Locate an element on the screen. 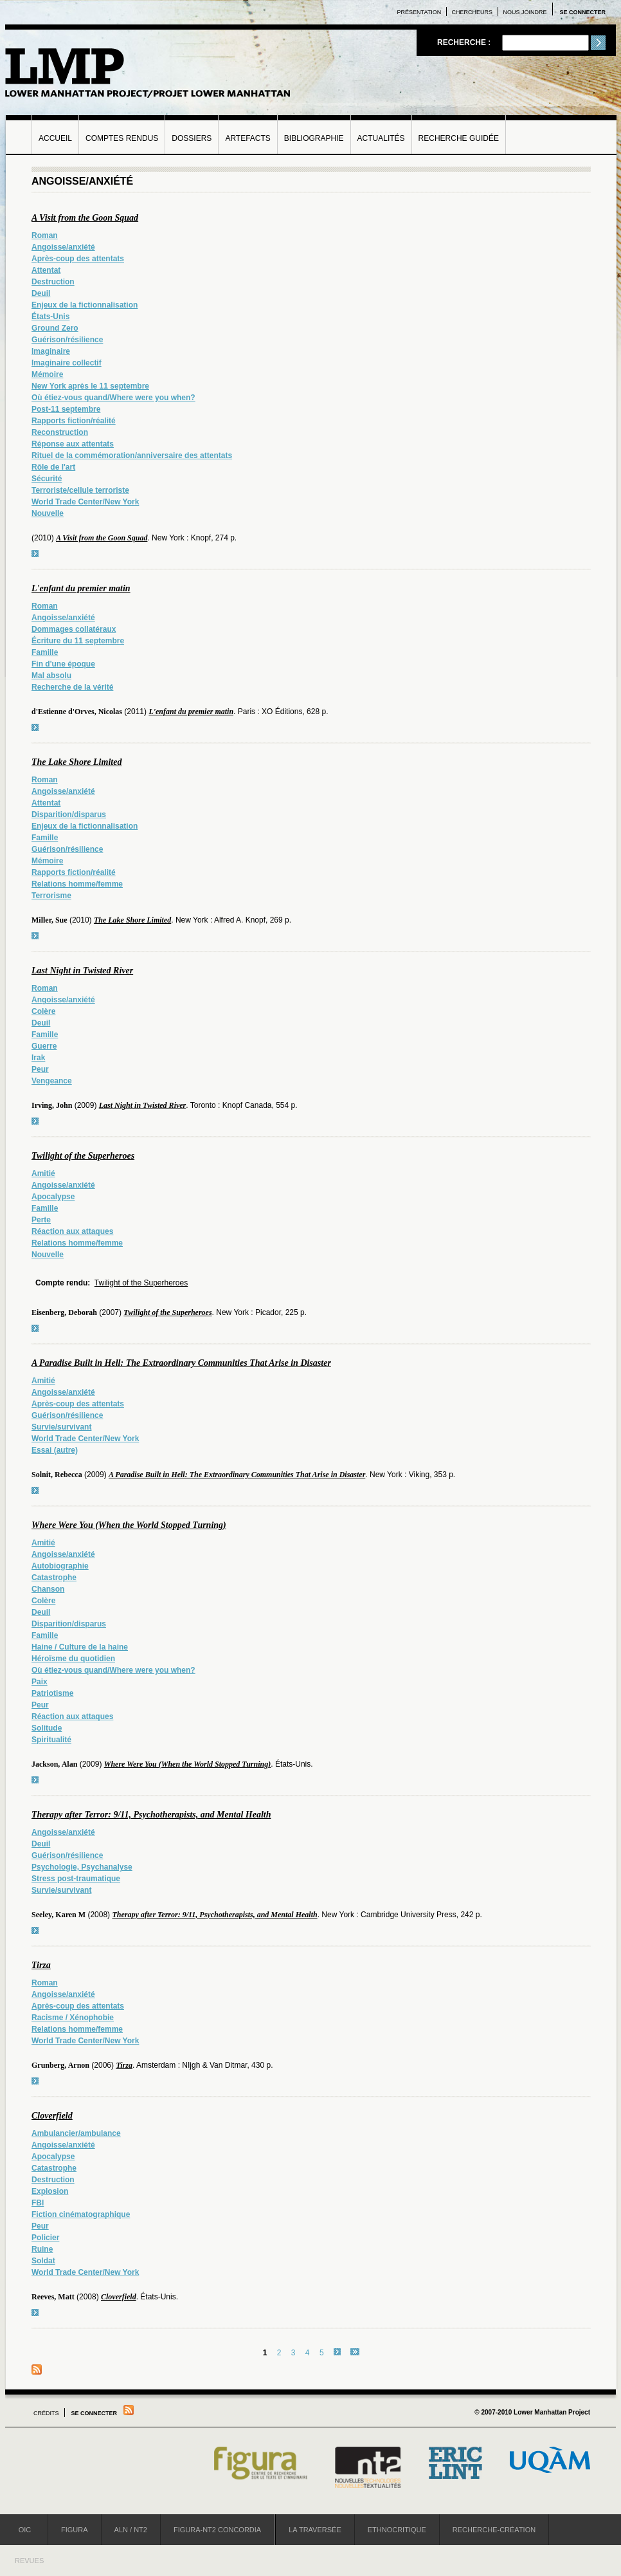 The height and width of the screenshot is (2576, 621). A Paradise Built in Hell: The Extraordinary Communities That Arise in Disaster is located at coordinates (181, 1363).